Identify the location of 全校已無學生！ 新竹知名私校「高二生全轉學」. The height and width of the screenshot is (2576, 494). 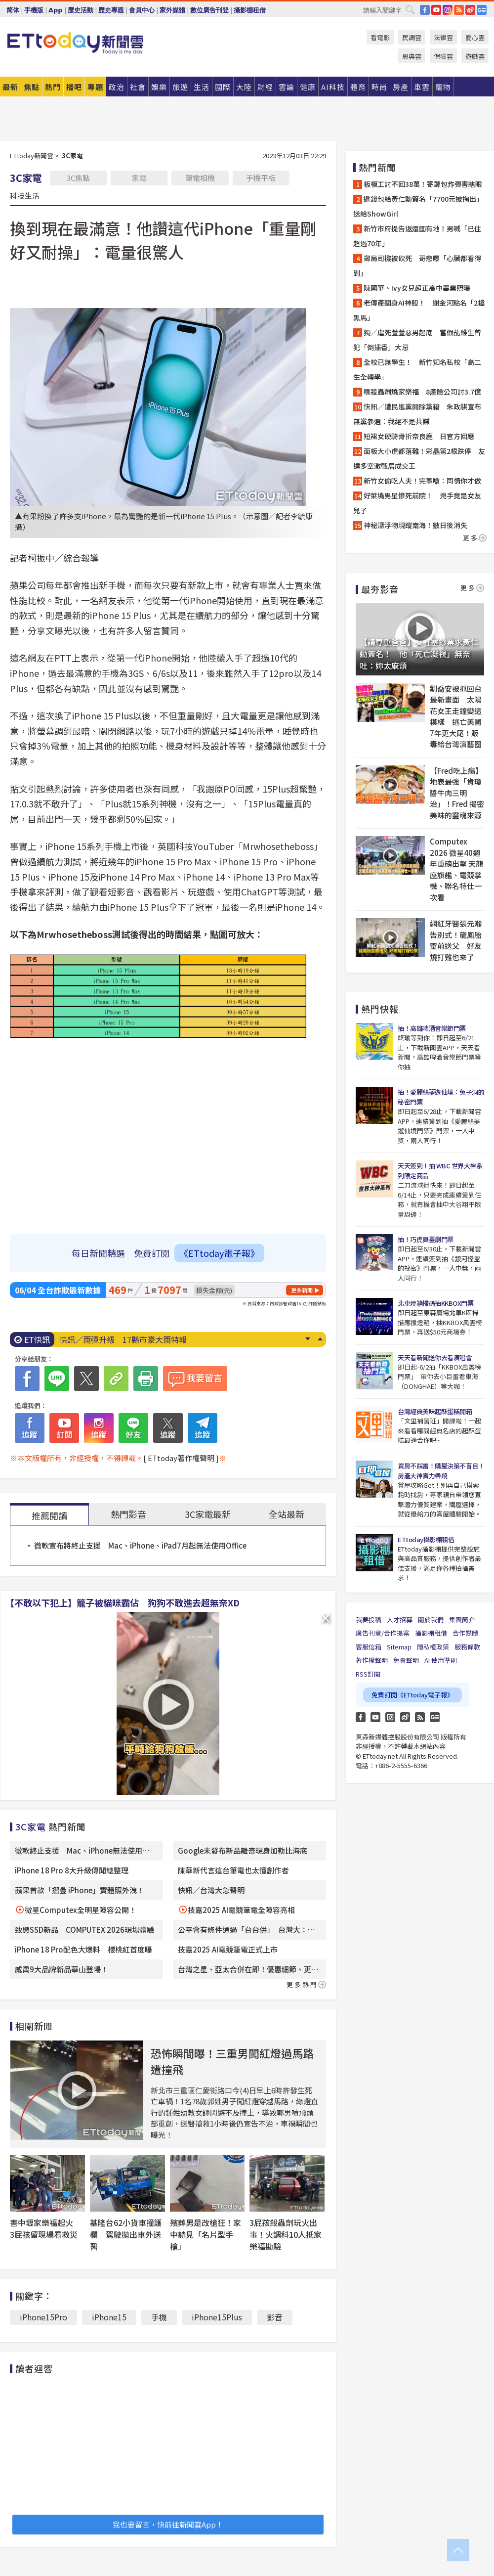
(417, 369).